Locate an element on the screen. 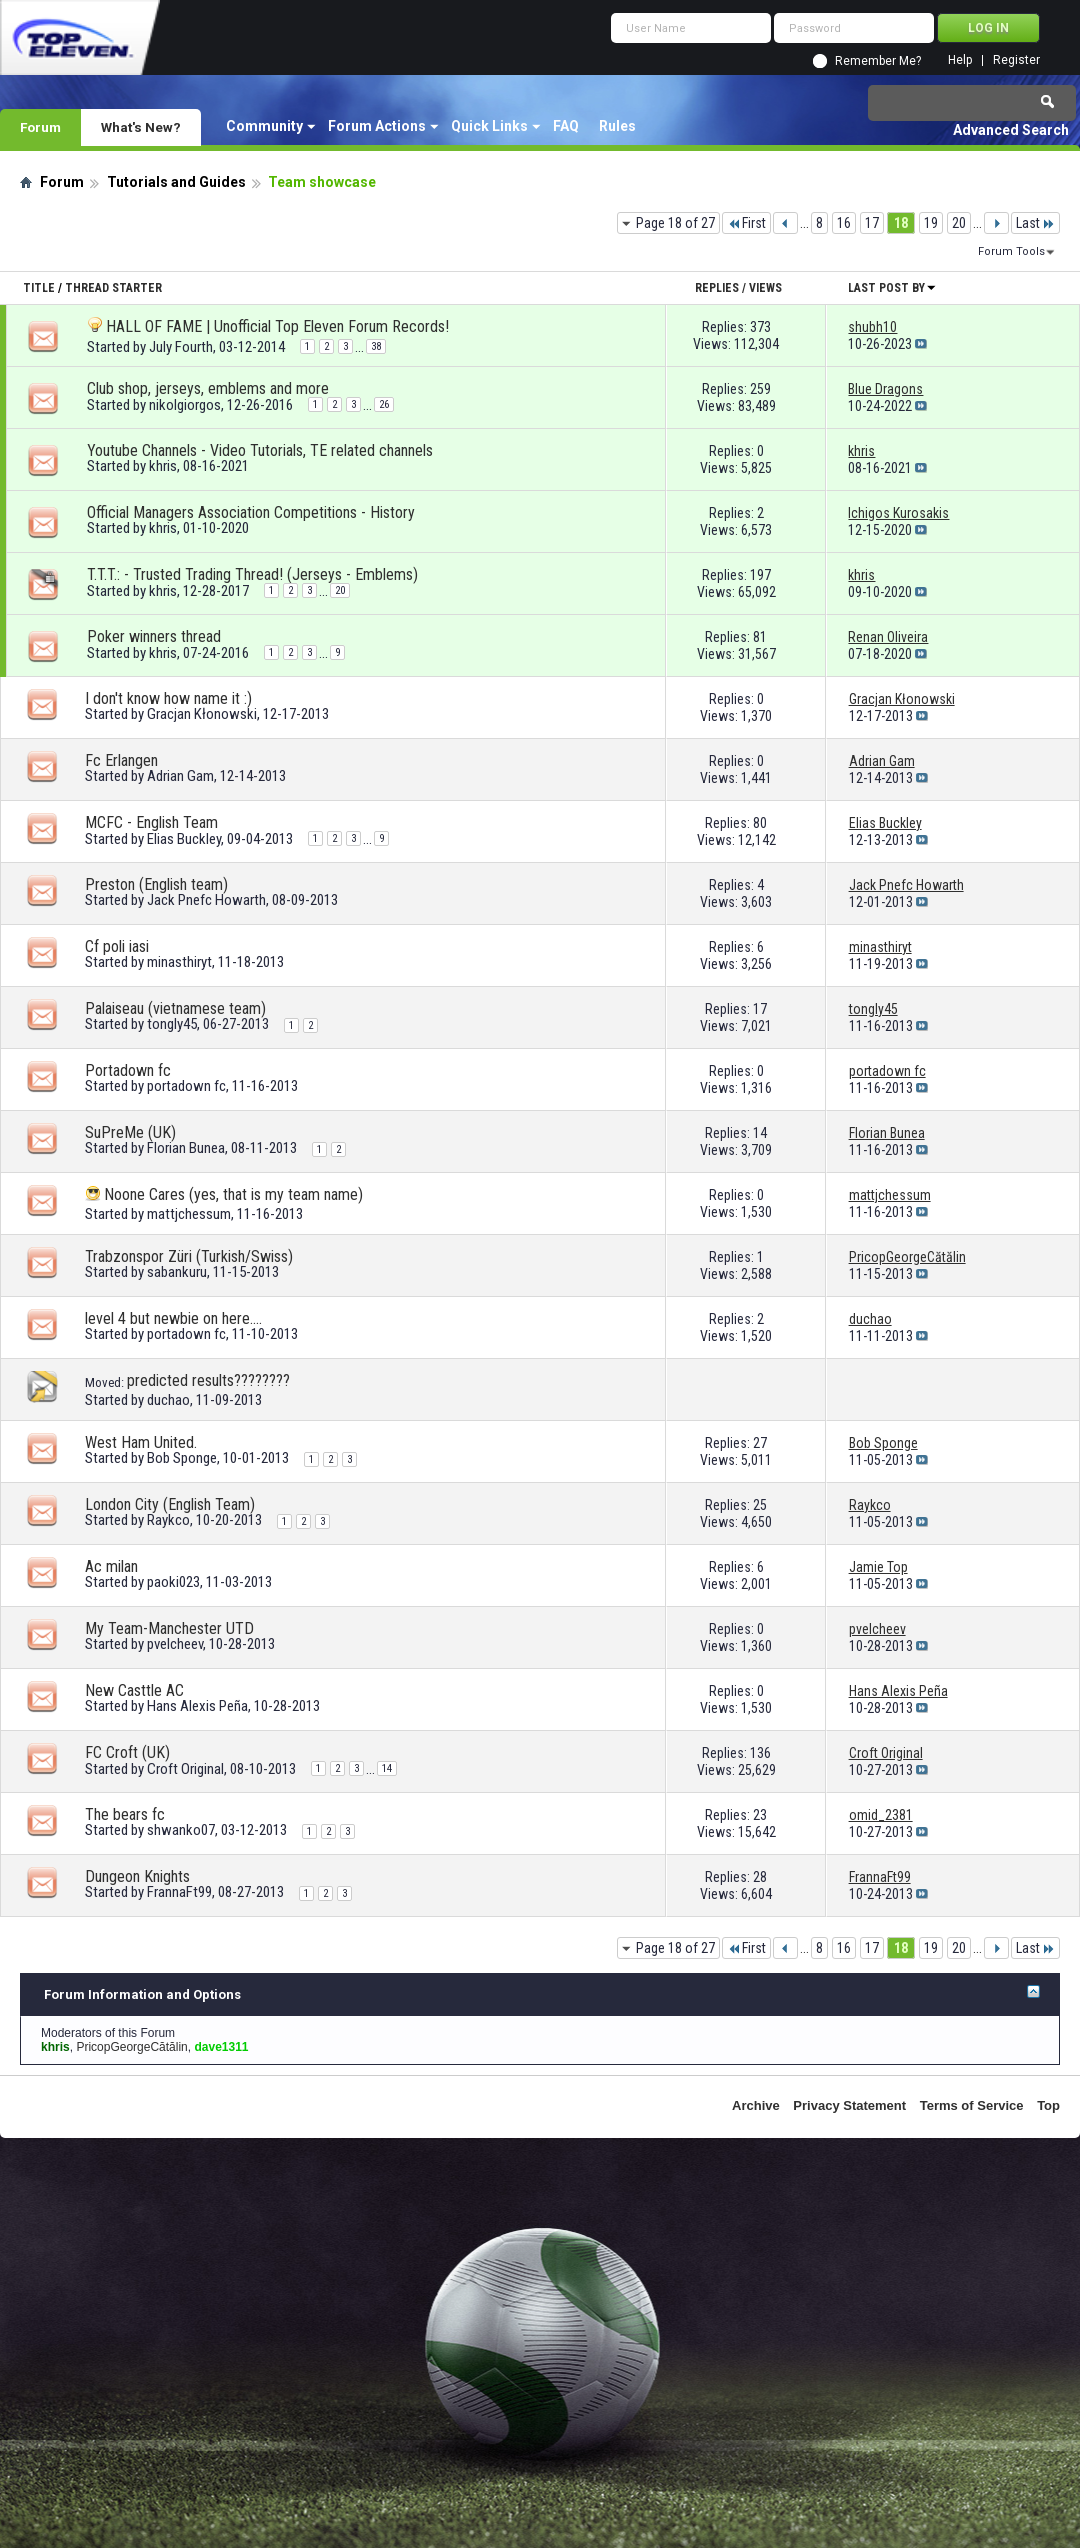  16 is located at coordinates (844, 223).